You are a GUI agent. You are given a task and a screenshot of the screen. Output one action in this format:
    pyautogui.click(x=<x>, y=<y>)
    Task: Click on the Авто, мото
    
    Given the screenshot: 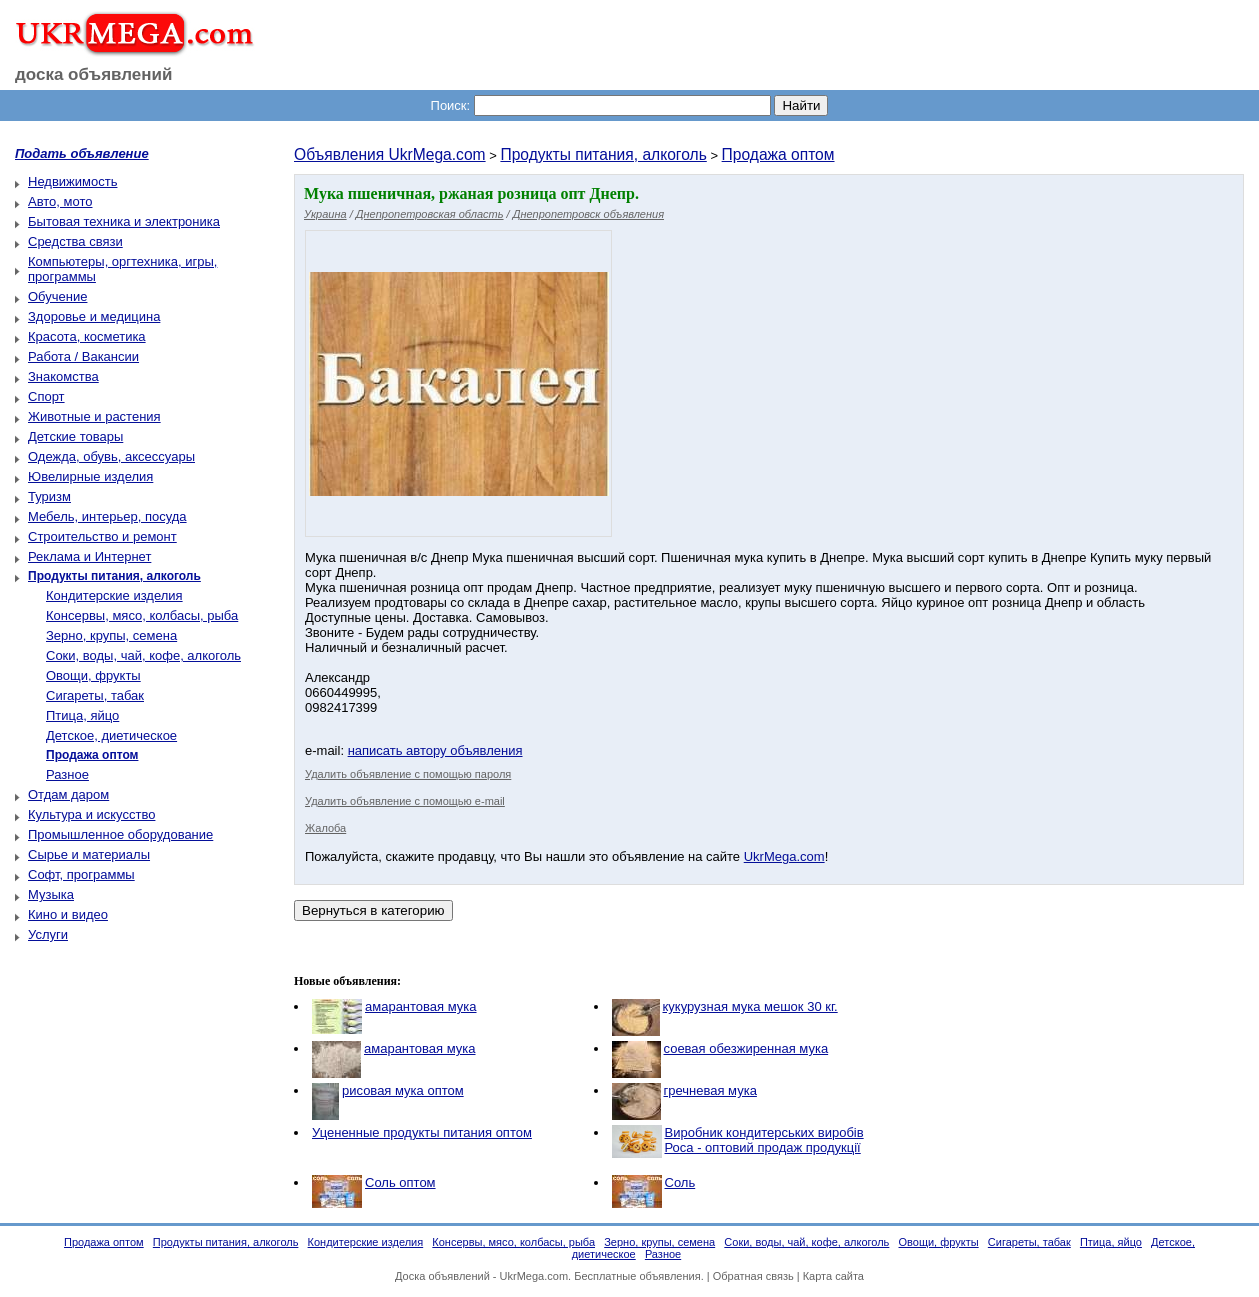 What is the action you would take?
    pyautogui.click(x=60, y=201)
    